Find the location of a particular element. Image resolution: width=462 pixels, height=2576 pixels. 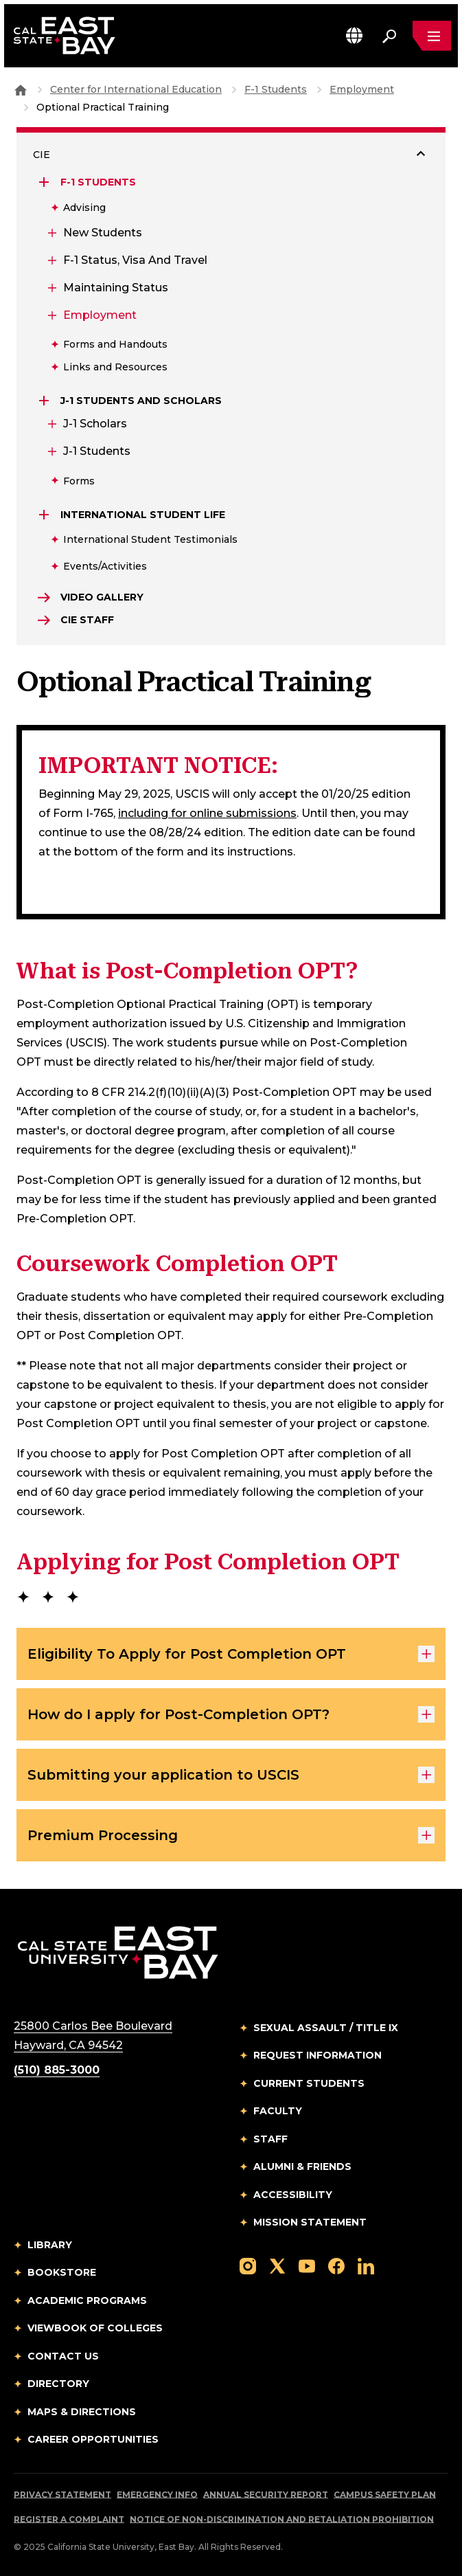

Request Information is located at coordinates (317, 2055).